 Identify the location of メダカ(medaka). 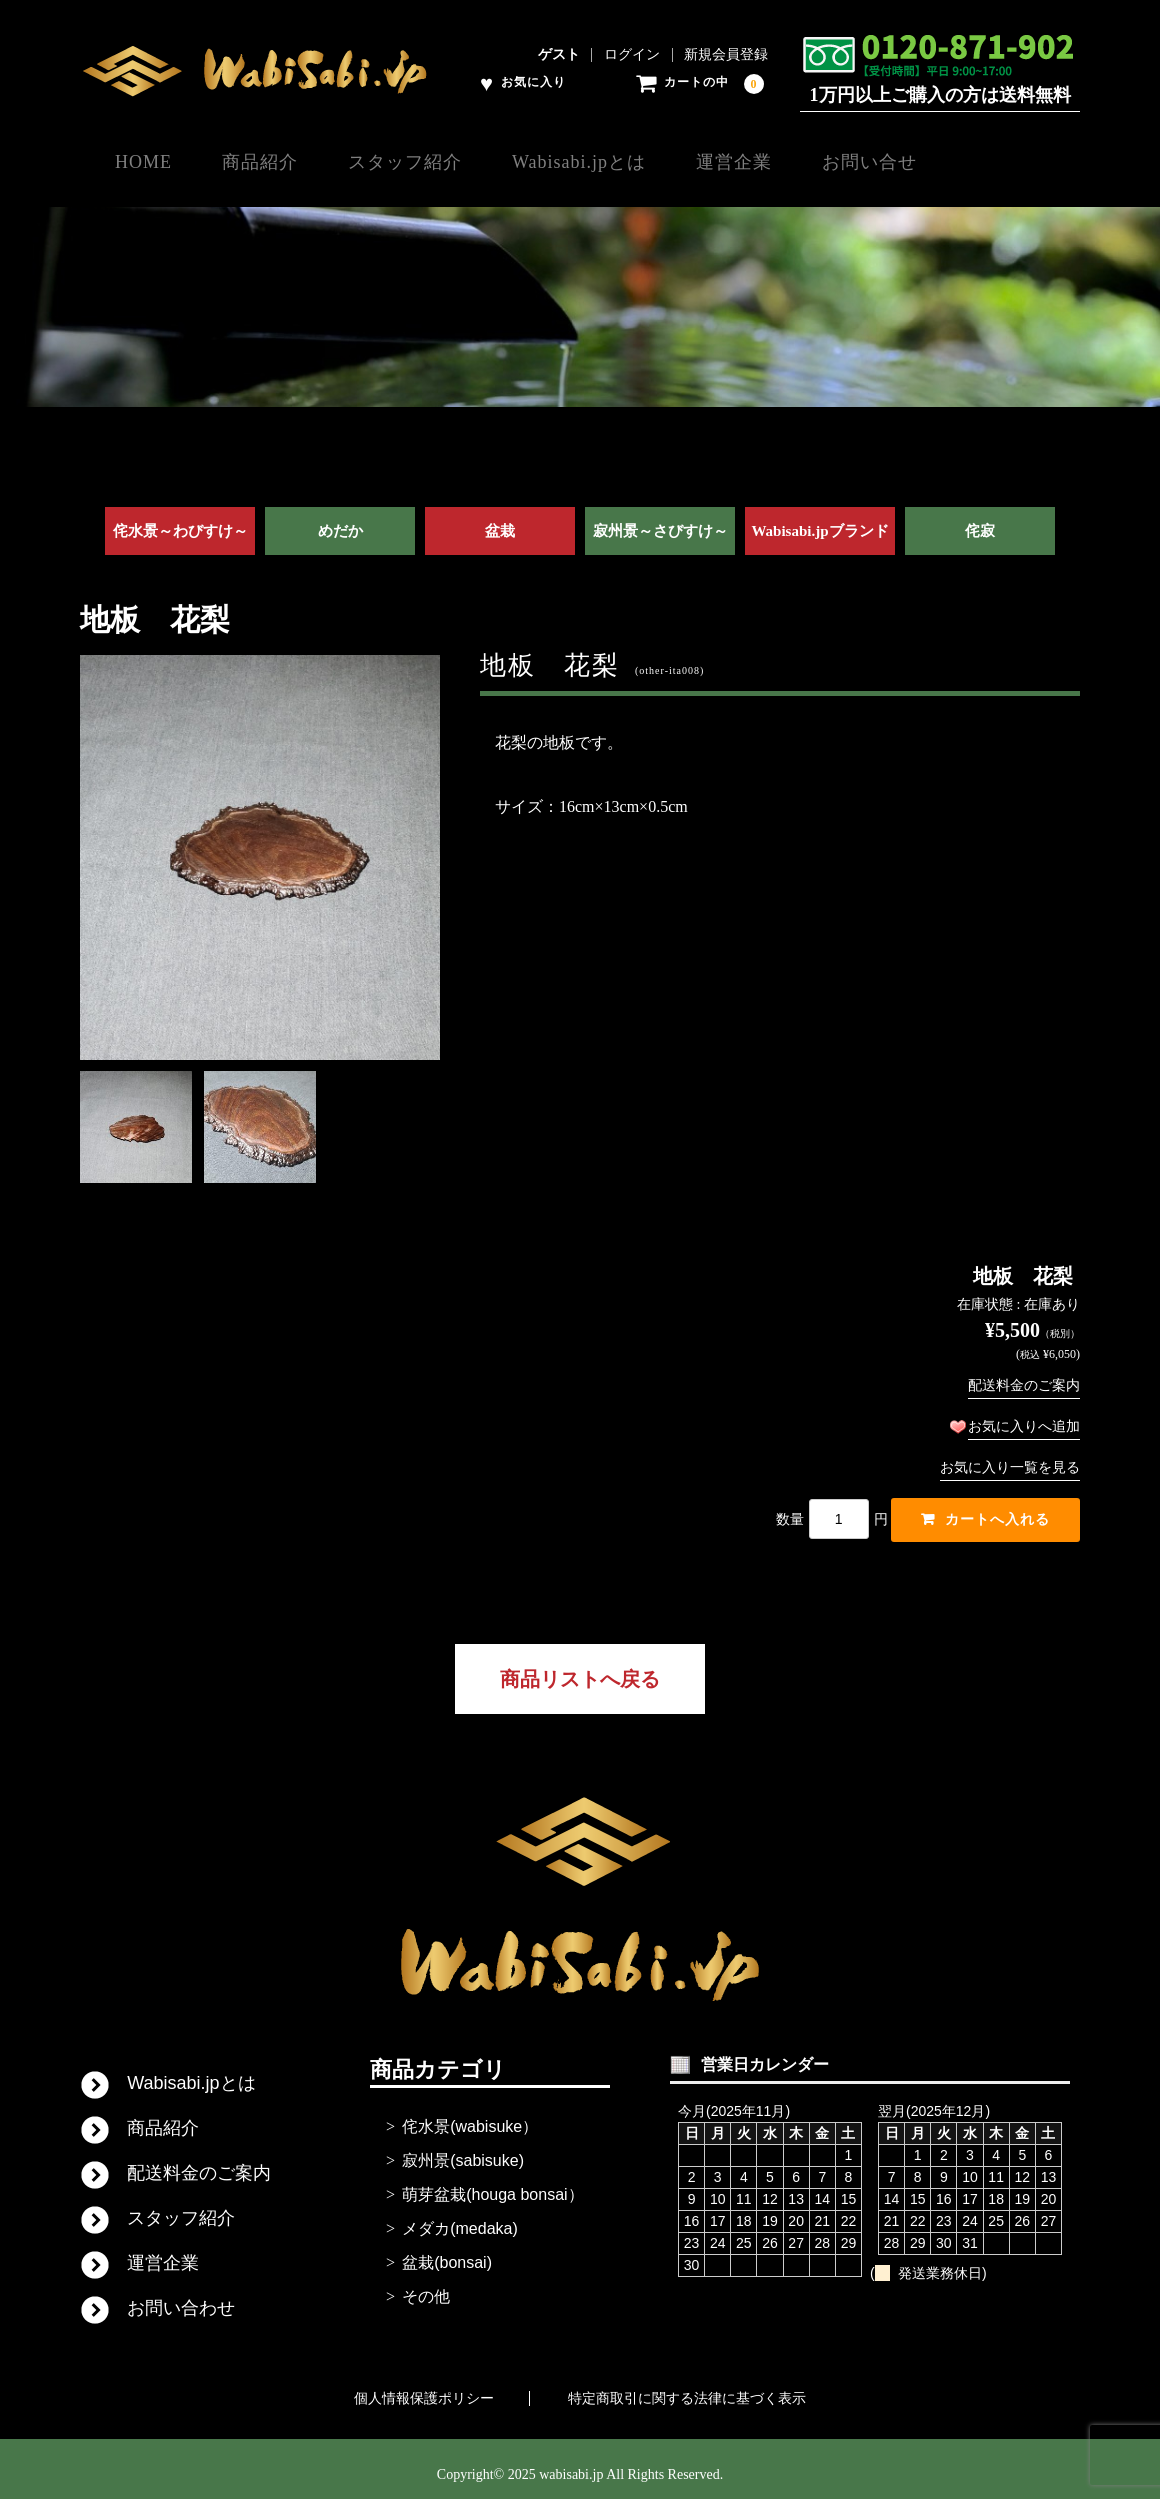
(460, 2217).